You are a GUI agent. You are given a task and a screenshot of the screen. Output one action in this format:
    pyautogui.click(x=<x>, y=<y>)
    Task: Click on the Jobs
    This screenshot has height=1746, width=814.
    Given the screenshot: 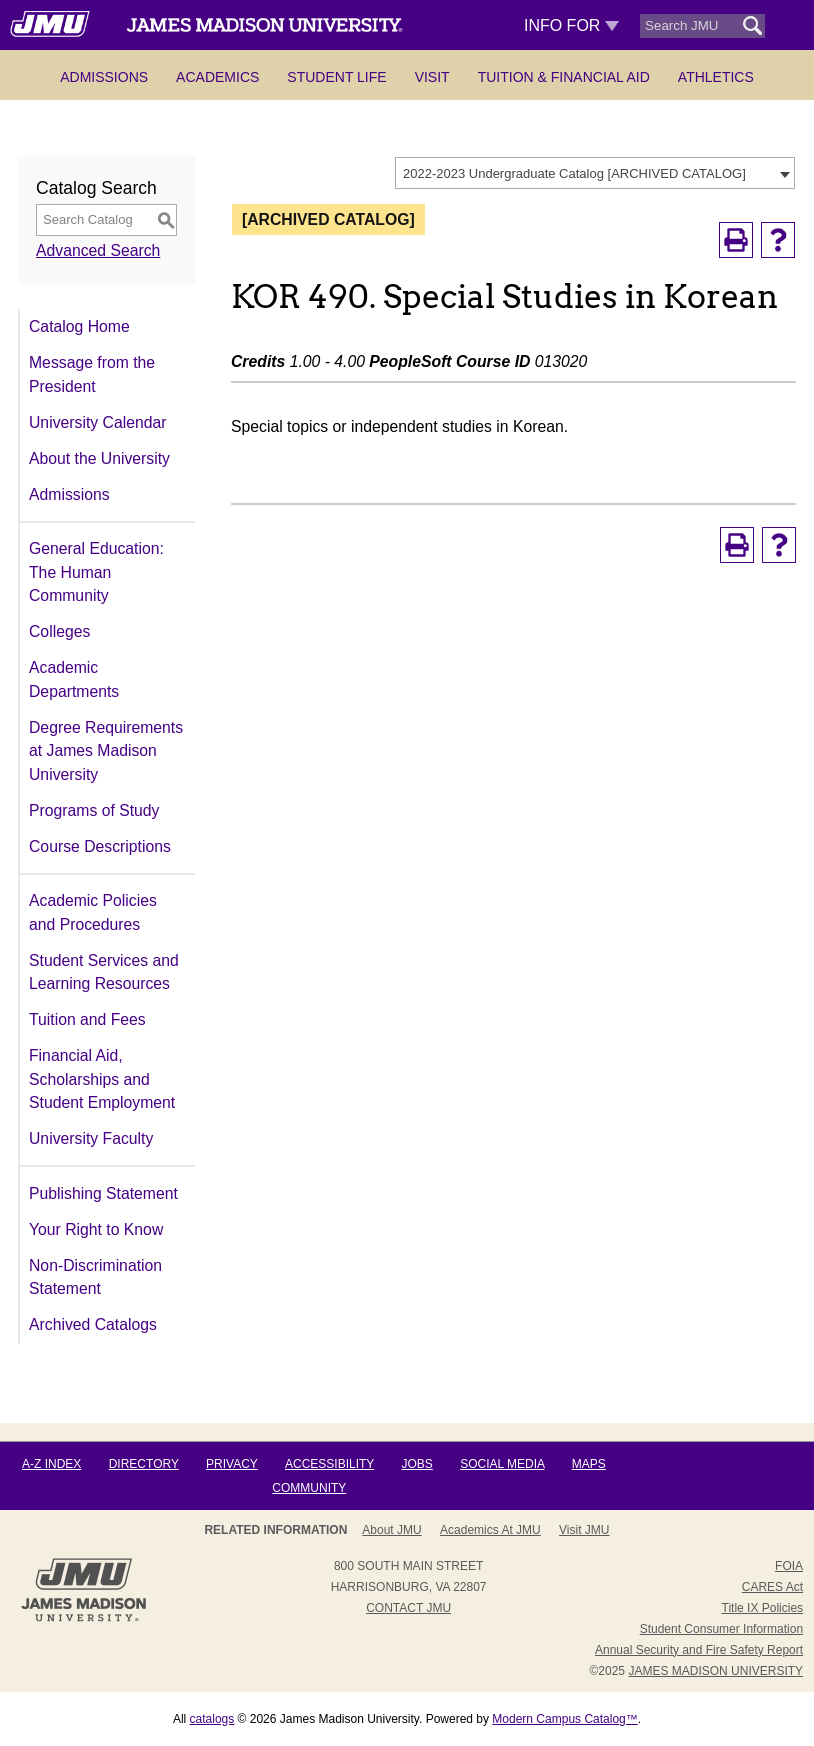 What is the action you would take?
    pyautogui.click(x=416, y=1464)
    